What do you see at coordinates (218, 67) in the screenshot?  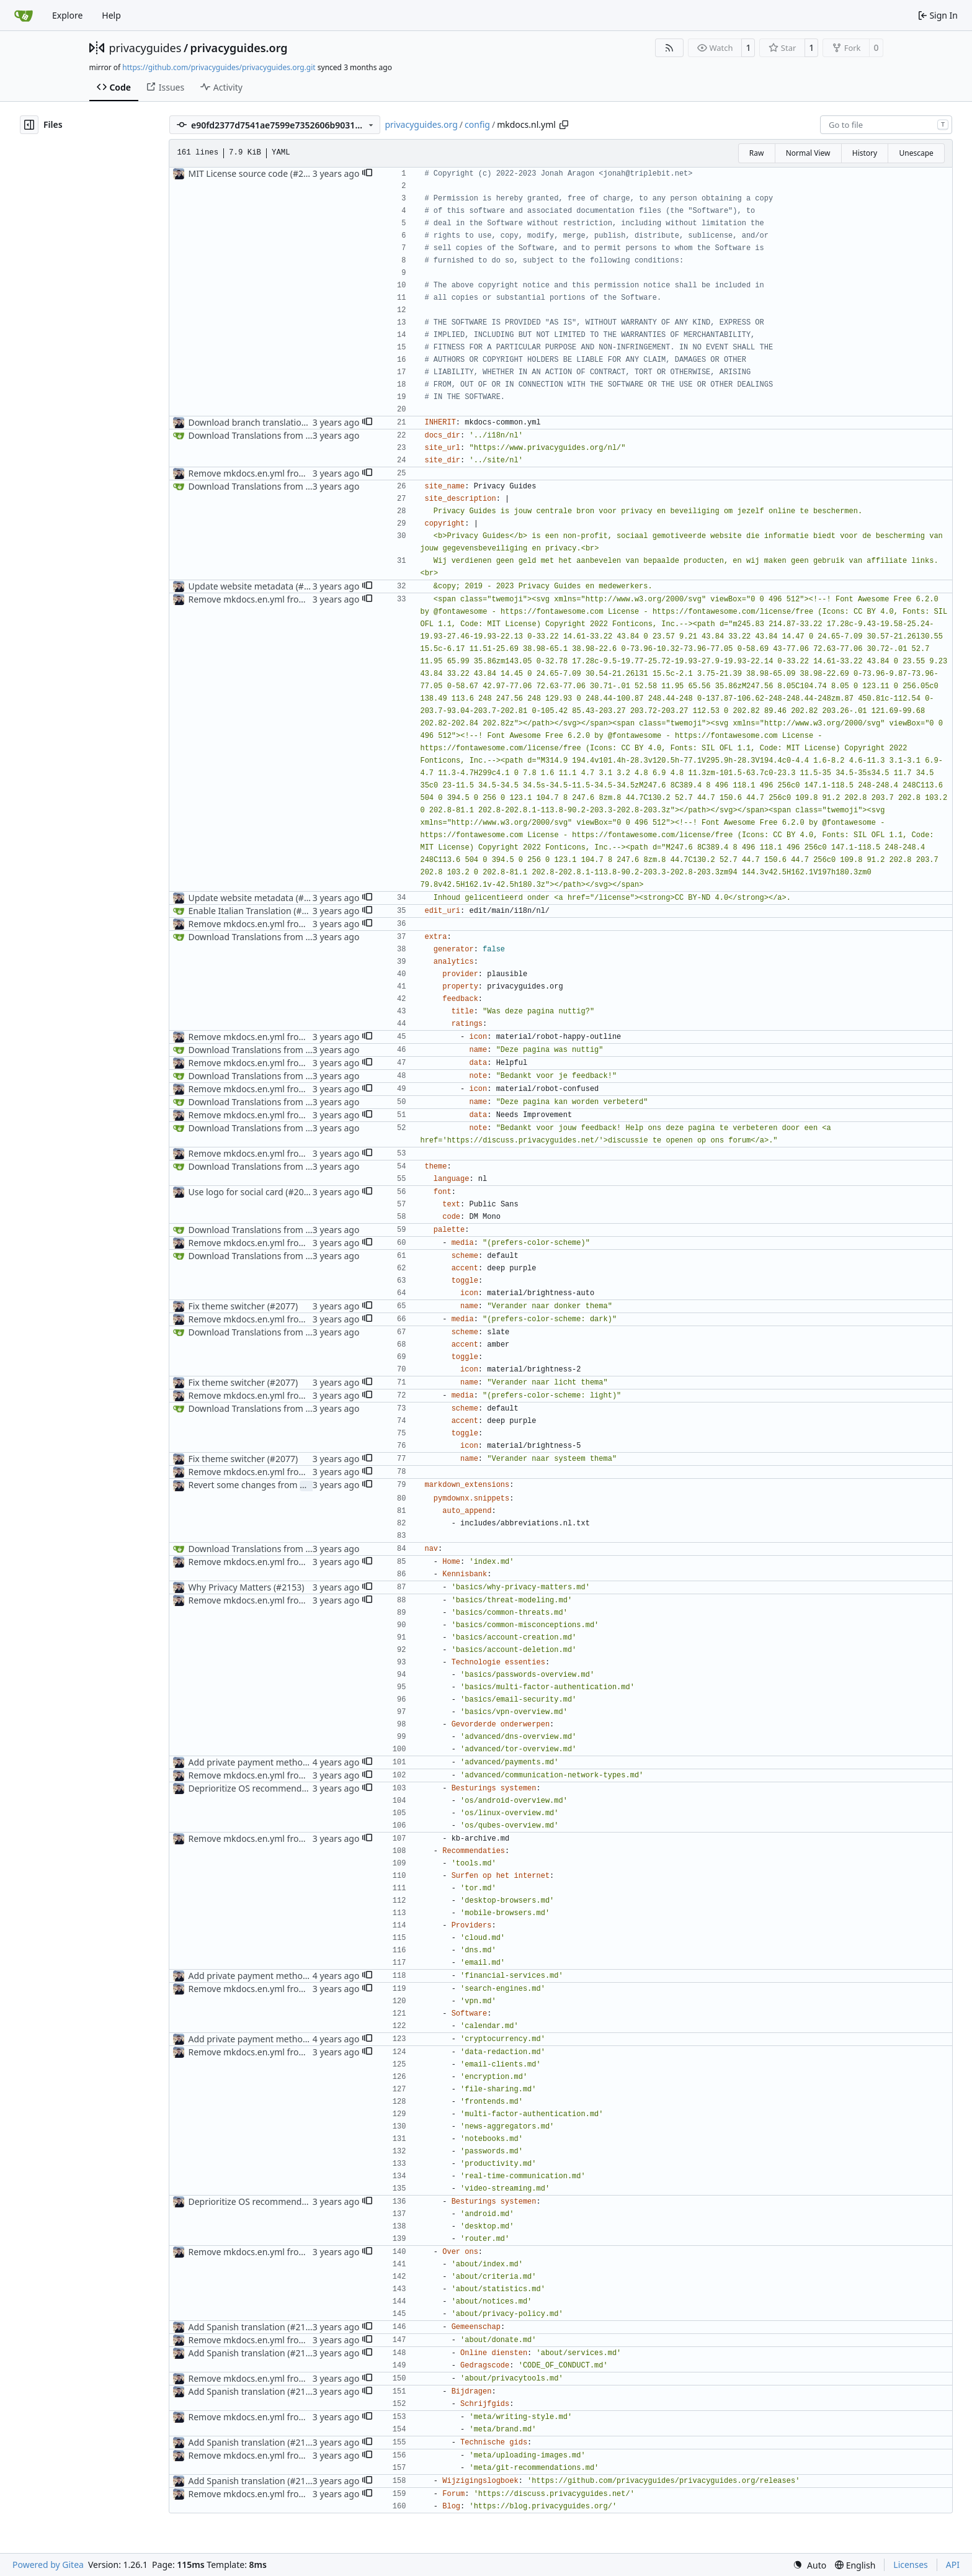 I see `https://github.com/privacyguides/privacyguides.org.git` at bounding box center [218, 67].